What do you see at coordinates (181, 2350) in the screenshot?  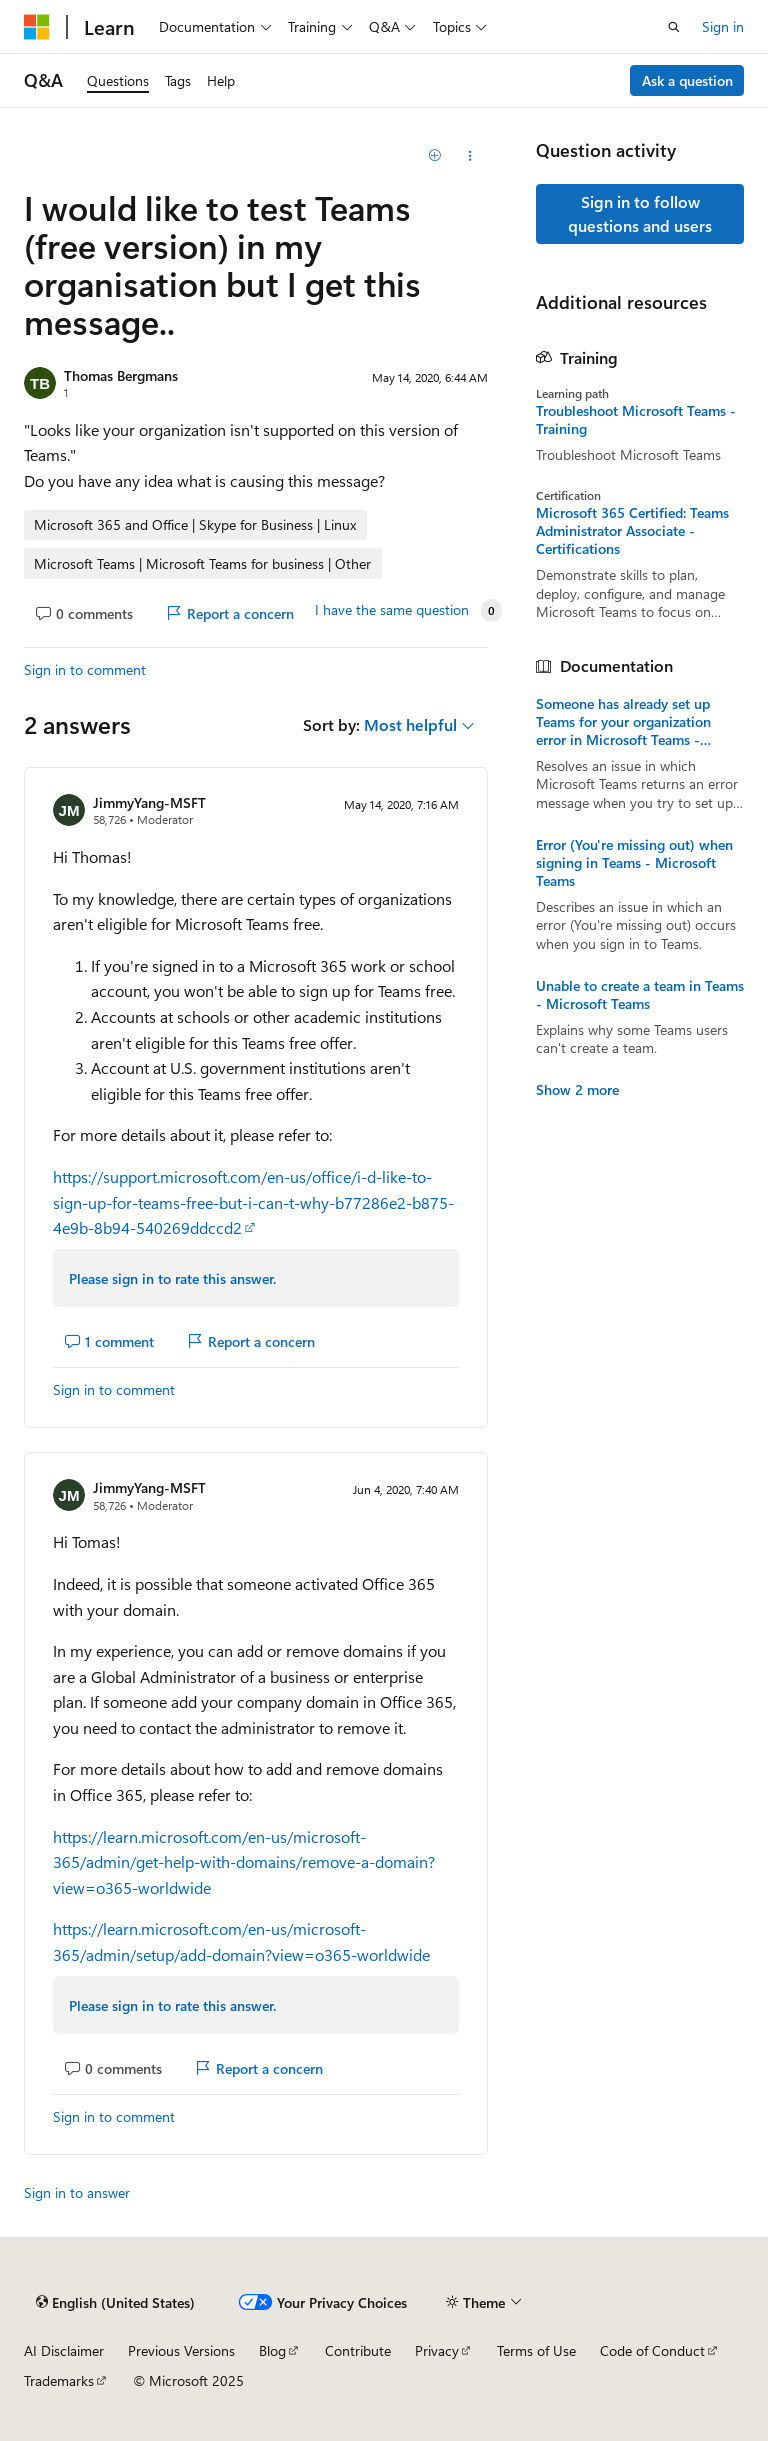 I see `Previous Versions` at bounding box center [181, 2350].